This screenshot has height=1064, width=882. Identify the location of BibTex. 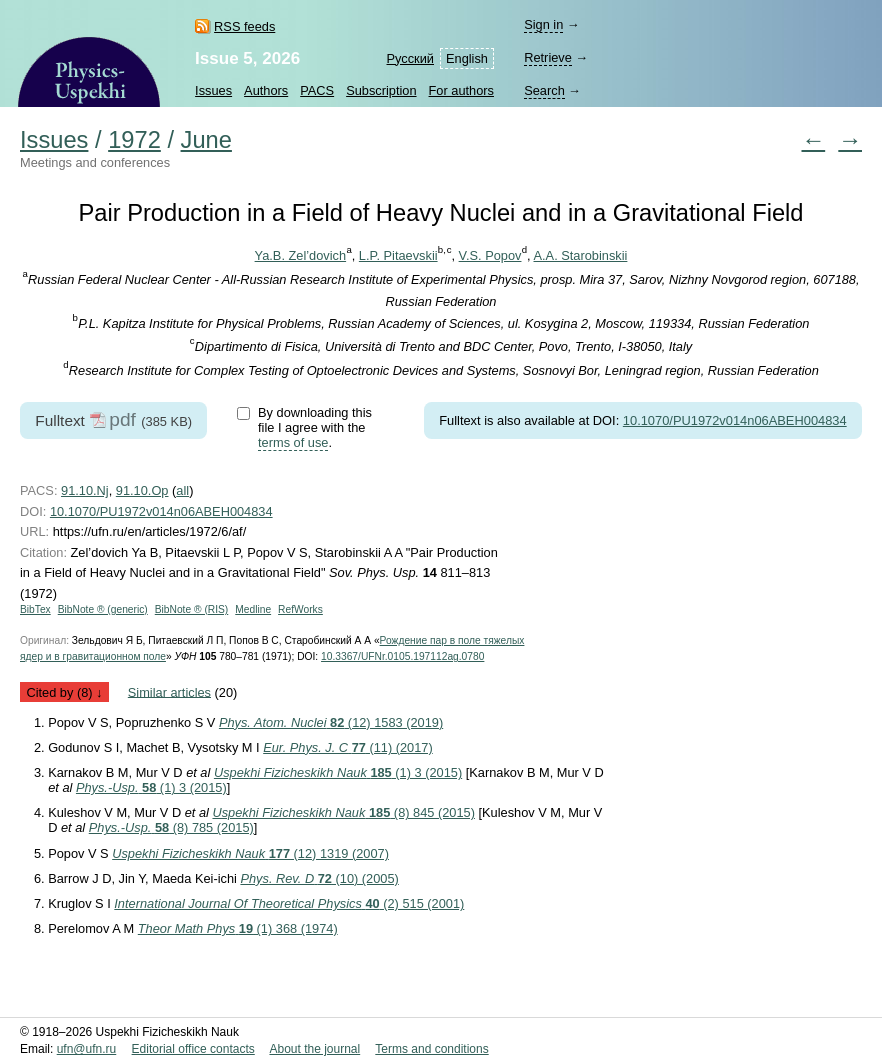
(35, 609).